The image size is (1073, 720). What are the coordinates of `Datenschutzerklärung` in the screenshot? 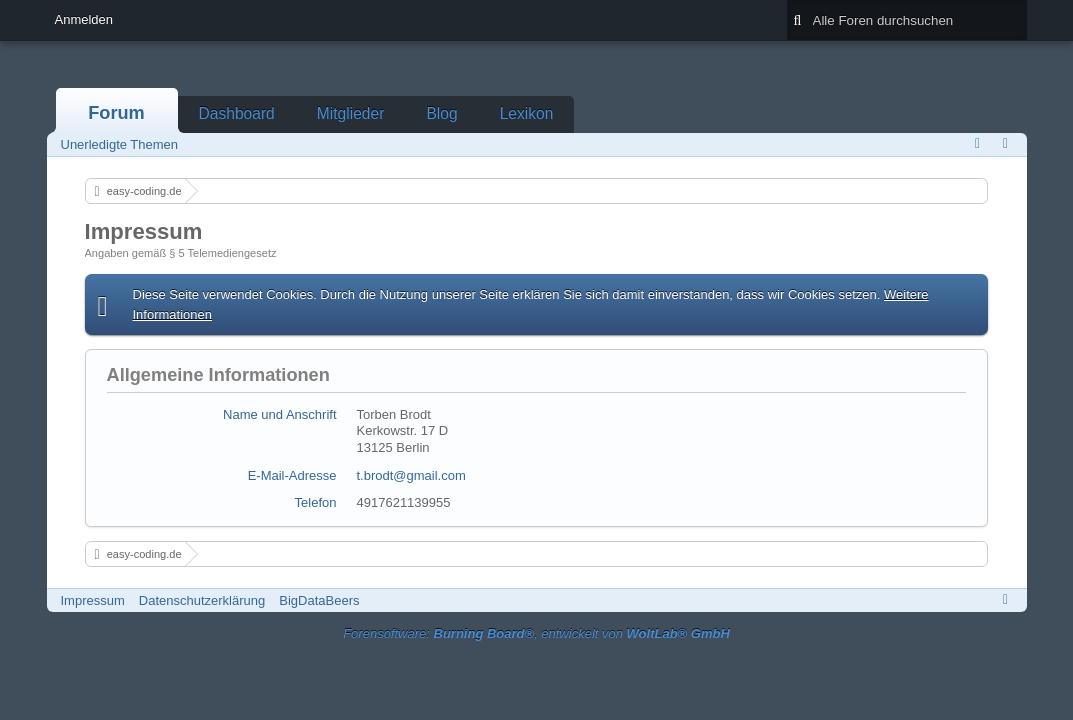 It's located at (202, 600).